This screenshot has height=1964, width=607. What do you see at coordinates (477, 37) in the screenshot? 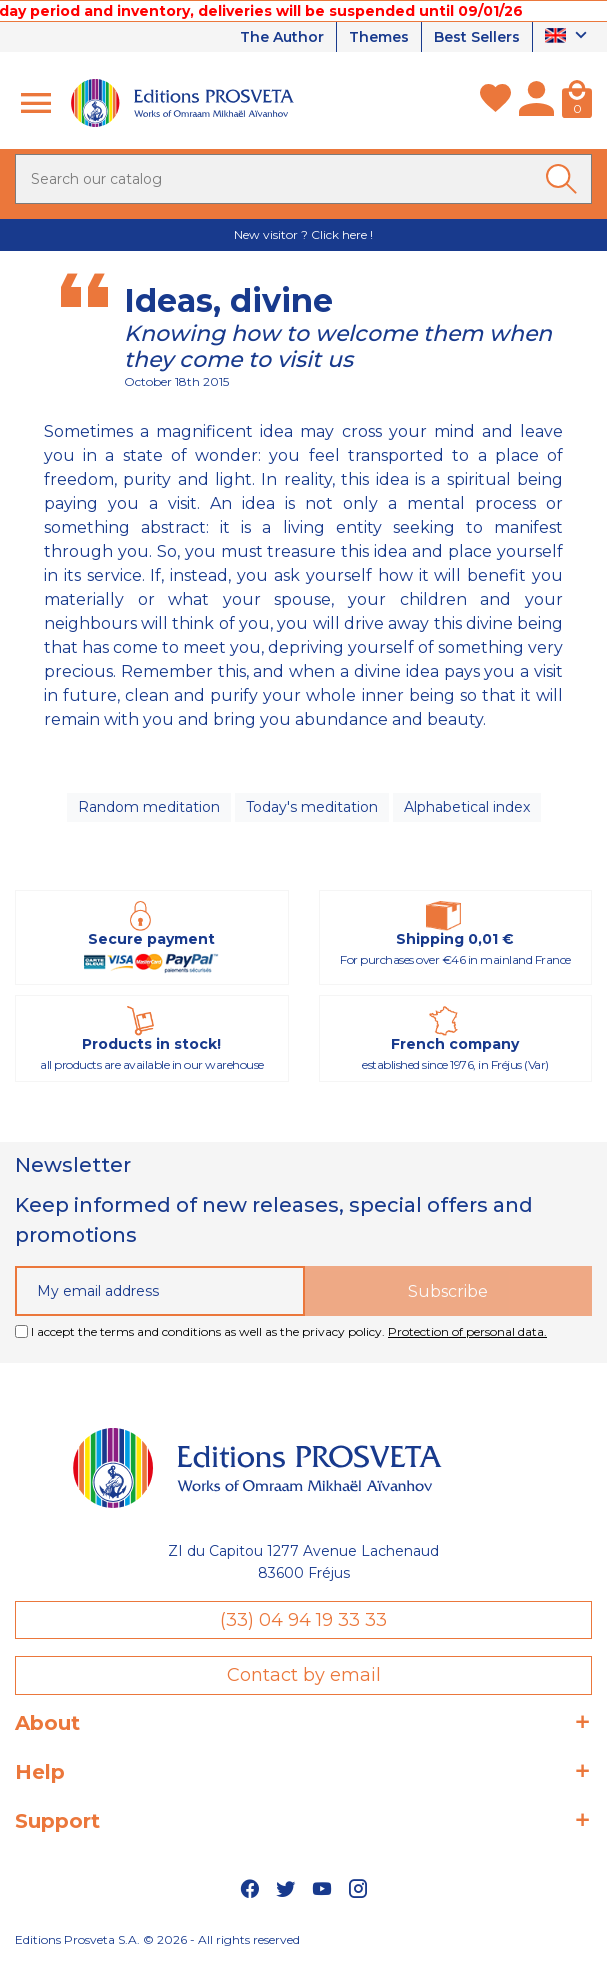
I see `Best Sellers` at bounding box center [477, 37].